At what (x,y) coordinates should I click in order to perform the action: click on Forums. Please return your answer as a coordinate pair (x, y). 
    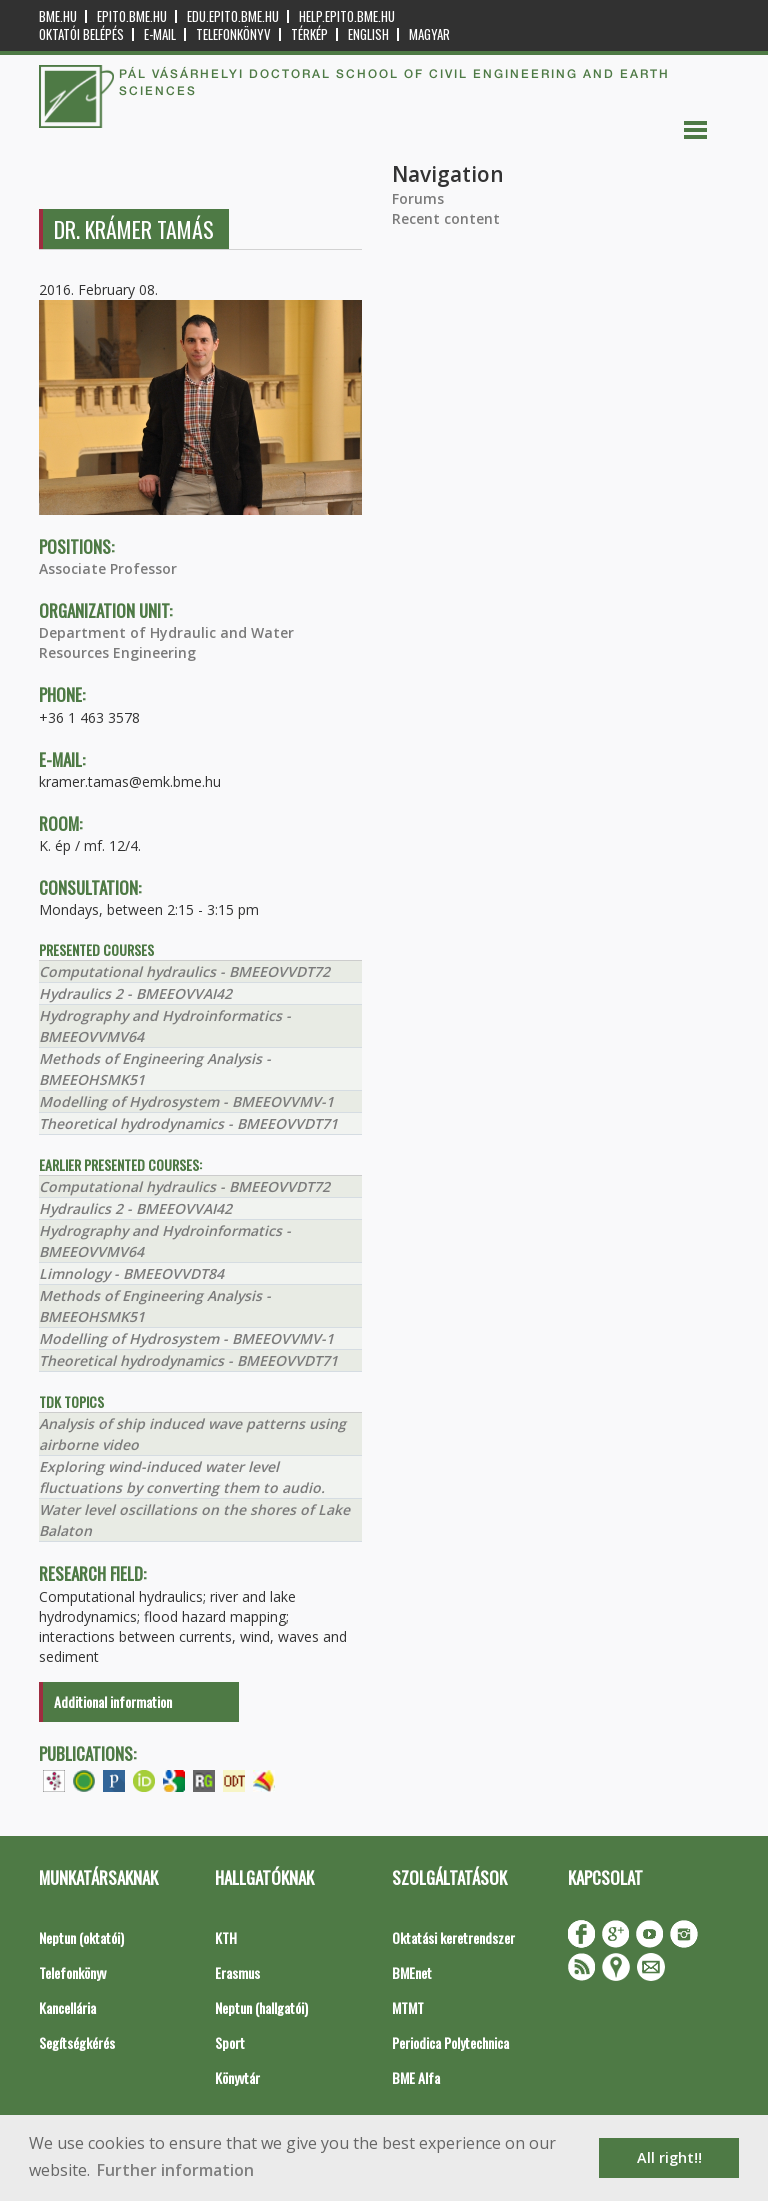
    Looking at the image, I should click on (418, 198).